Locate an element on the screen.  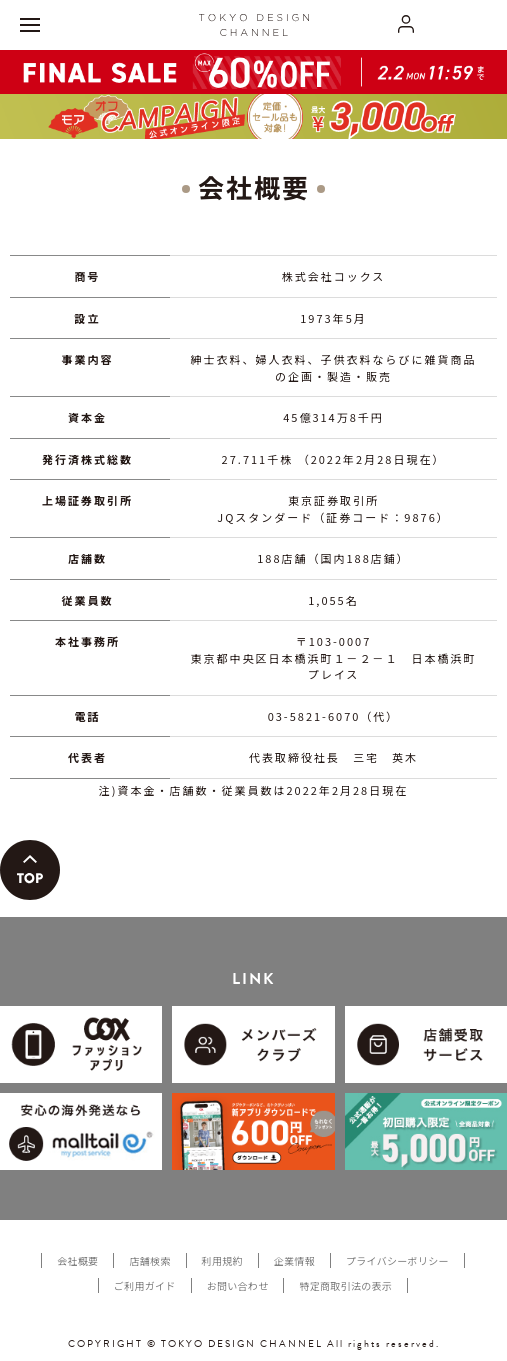
お問い合わせ is located at coordinates (238, 1285).